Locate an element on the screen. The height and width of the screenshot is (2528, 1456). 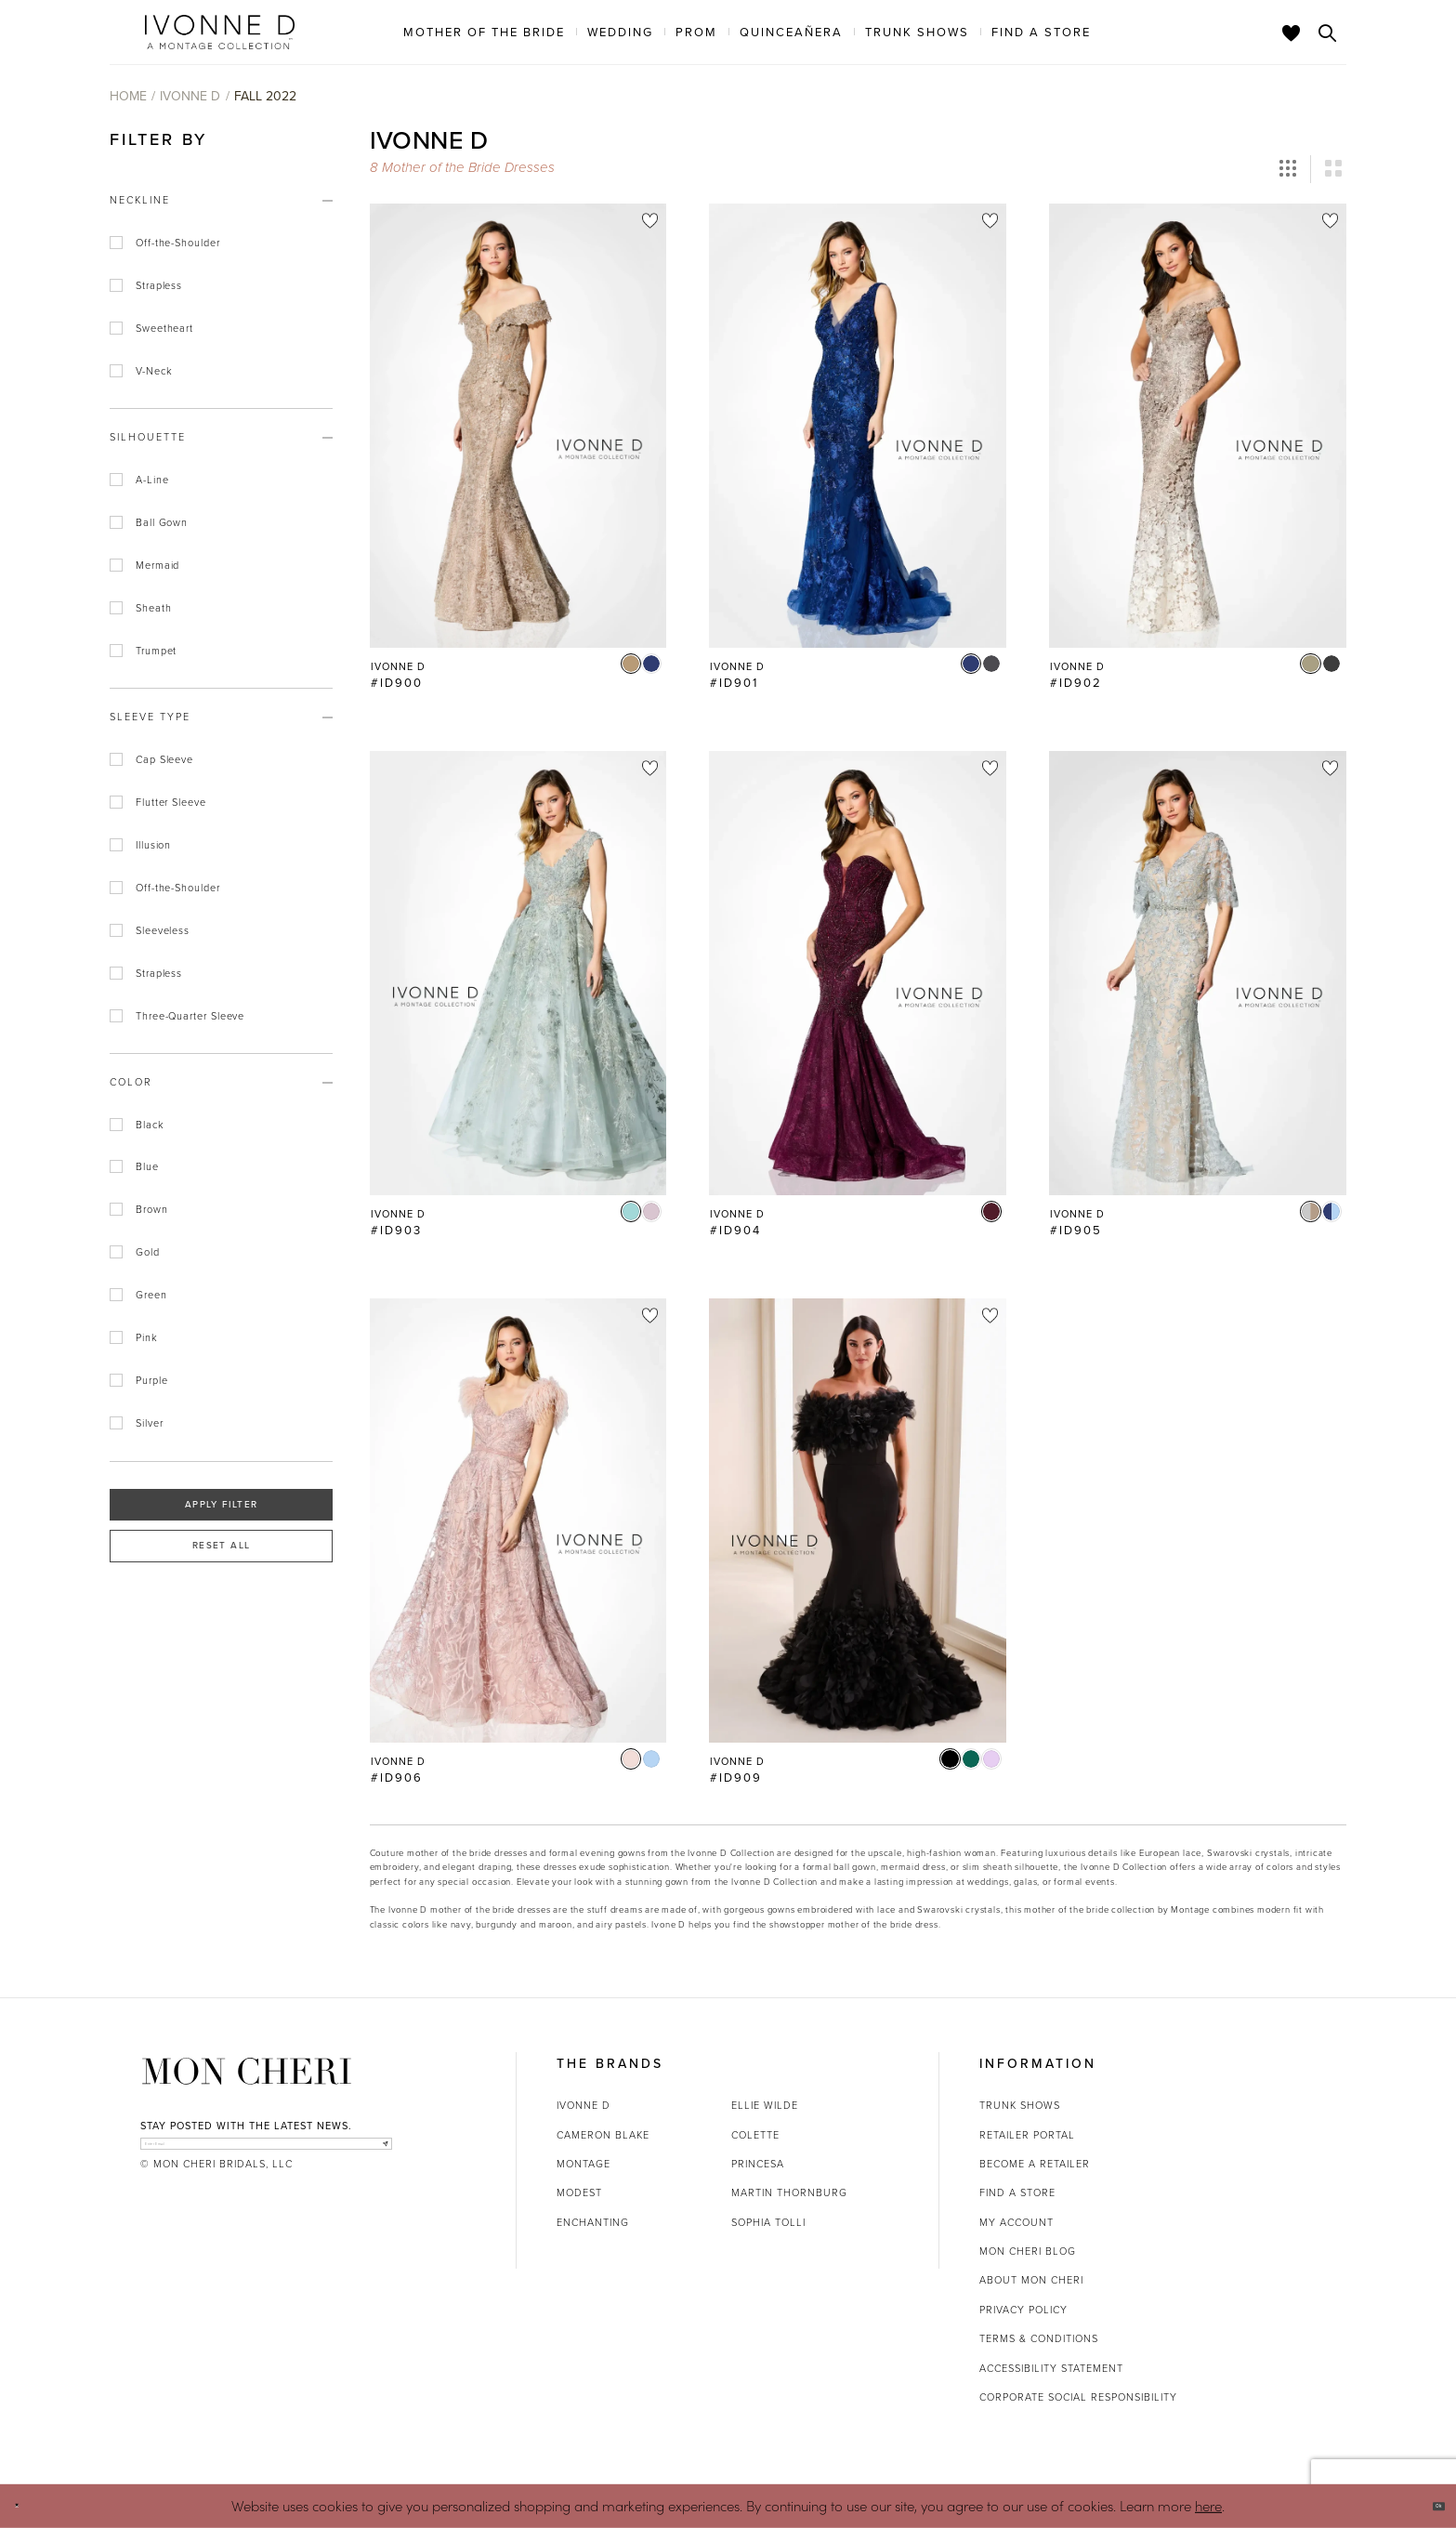
[Go to Ivonne D #ID904 product details page] is located at coordinates (857, 973).